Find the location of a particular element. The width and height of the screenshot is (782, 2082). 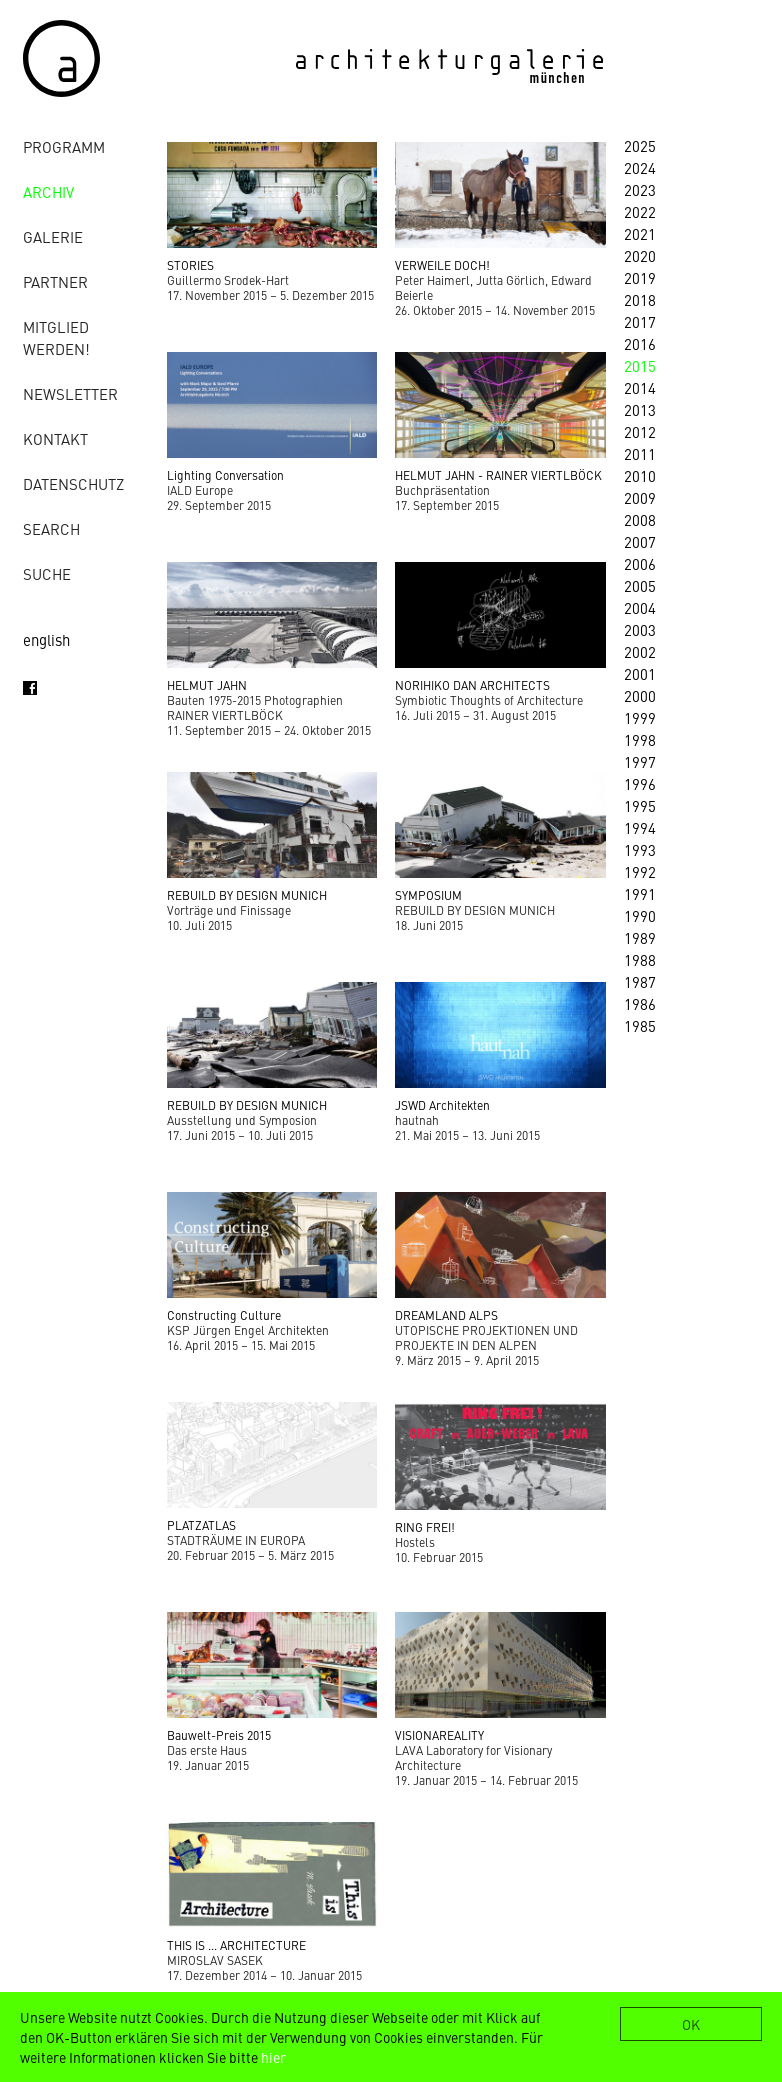

OK is located at coordinates (691, 2024).